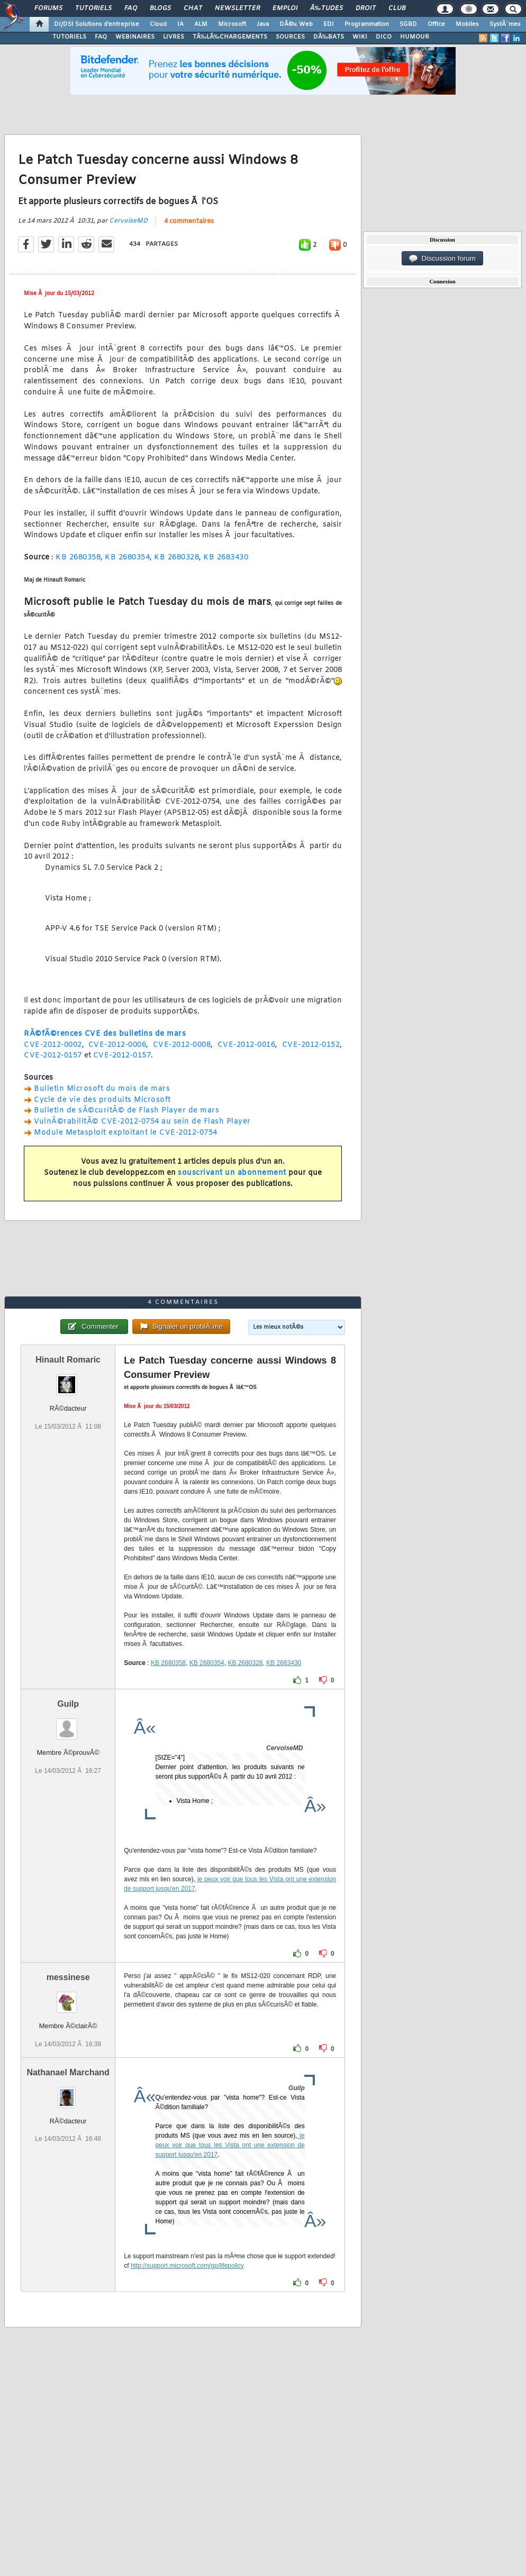 This screenshot has height=2576, width=526. What do you see at coordinates (96, 24) in the screenshot?
I see `DI/DSI Solutions d'entreprise` at bounding box center [96, 24].